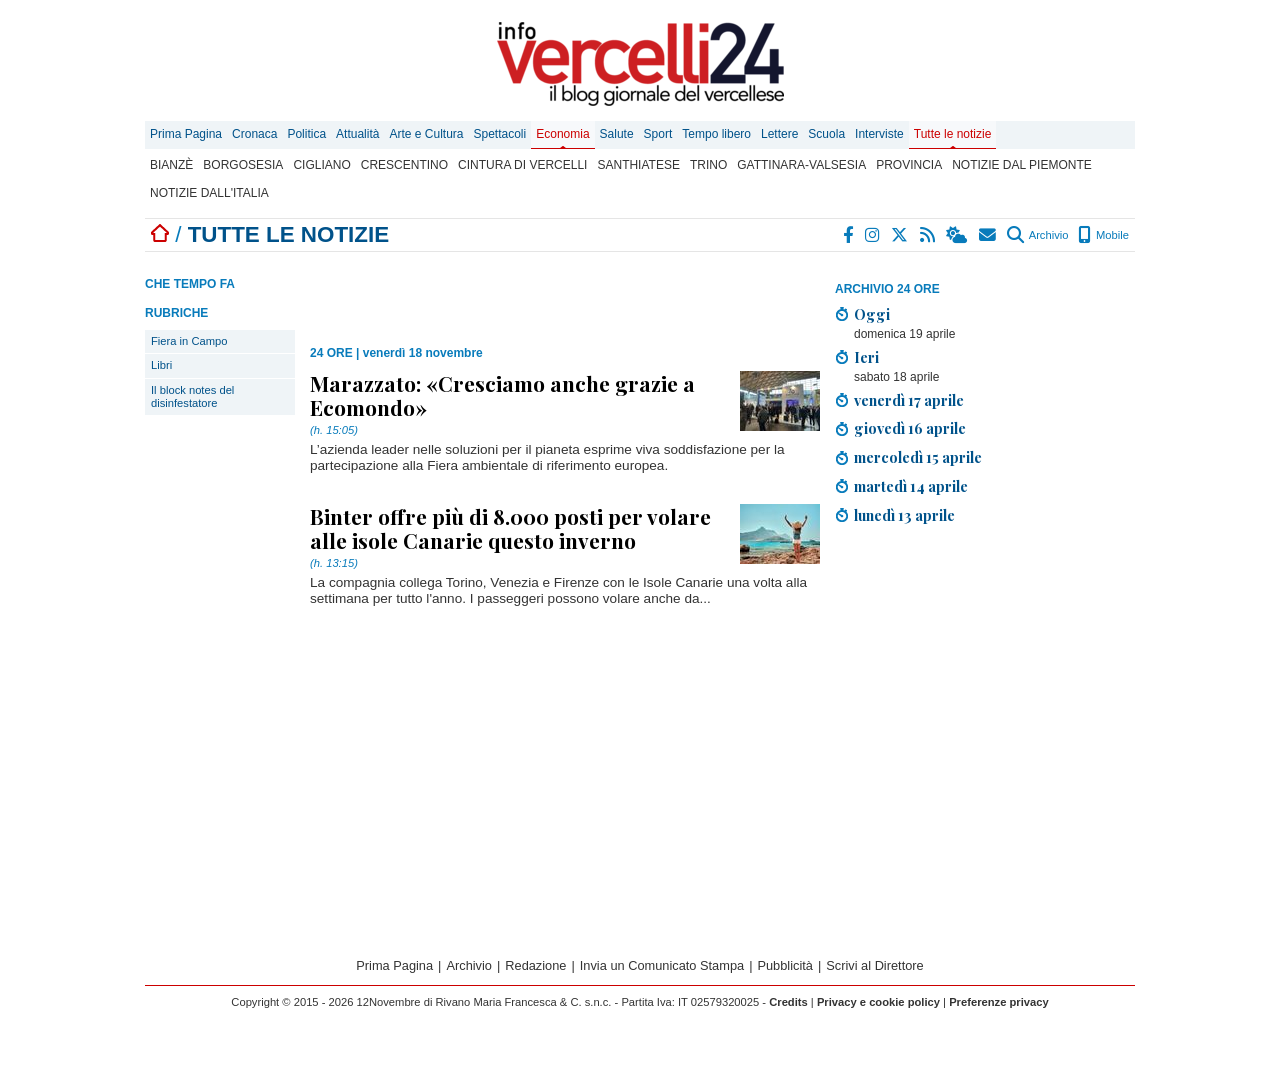  What do you see at coordinates (878, 1002) in the screenshot?
I see `Privacy e cookie policy` at bounding box center [878, 1002].